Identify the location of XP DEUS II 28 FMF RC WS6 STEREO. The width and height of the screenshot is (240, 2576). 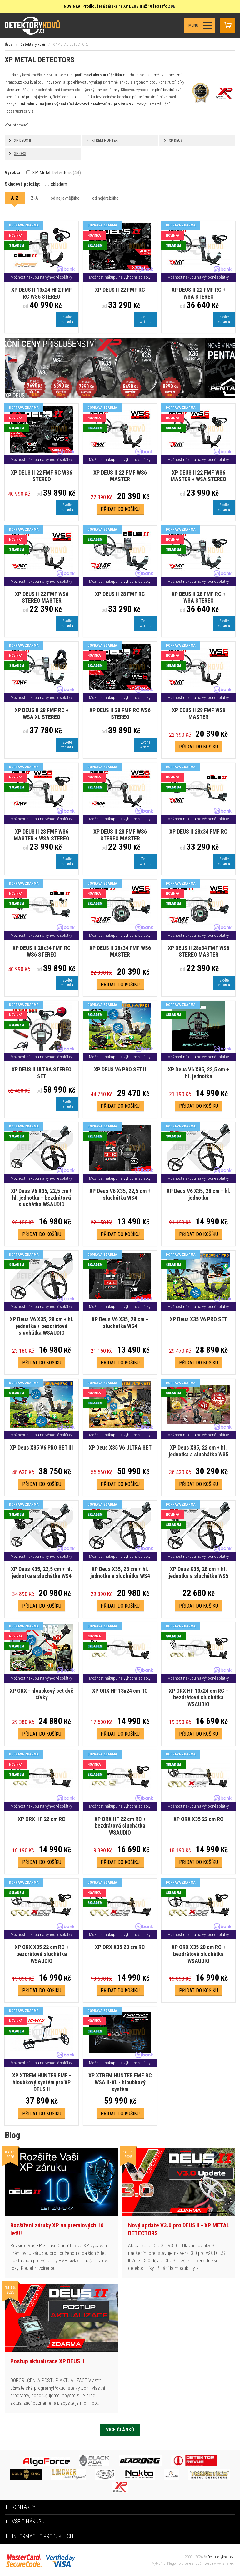
(120, 713).